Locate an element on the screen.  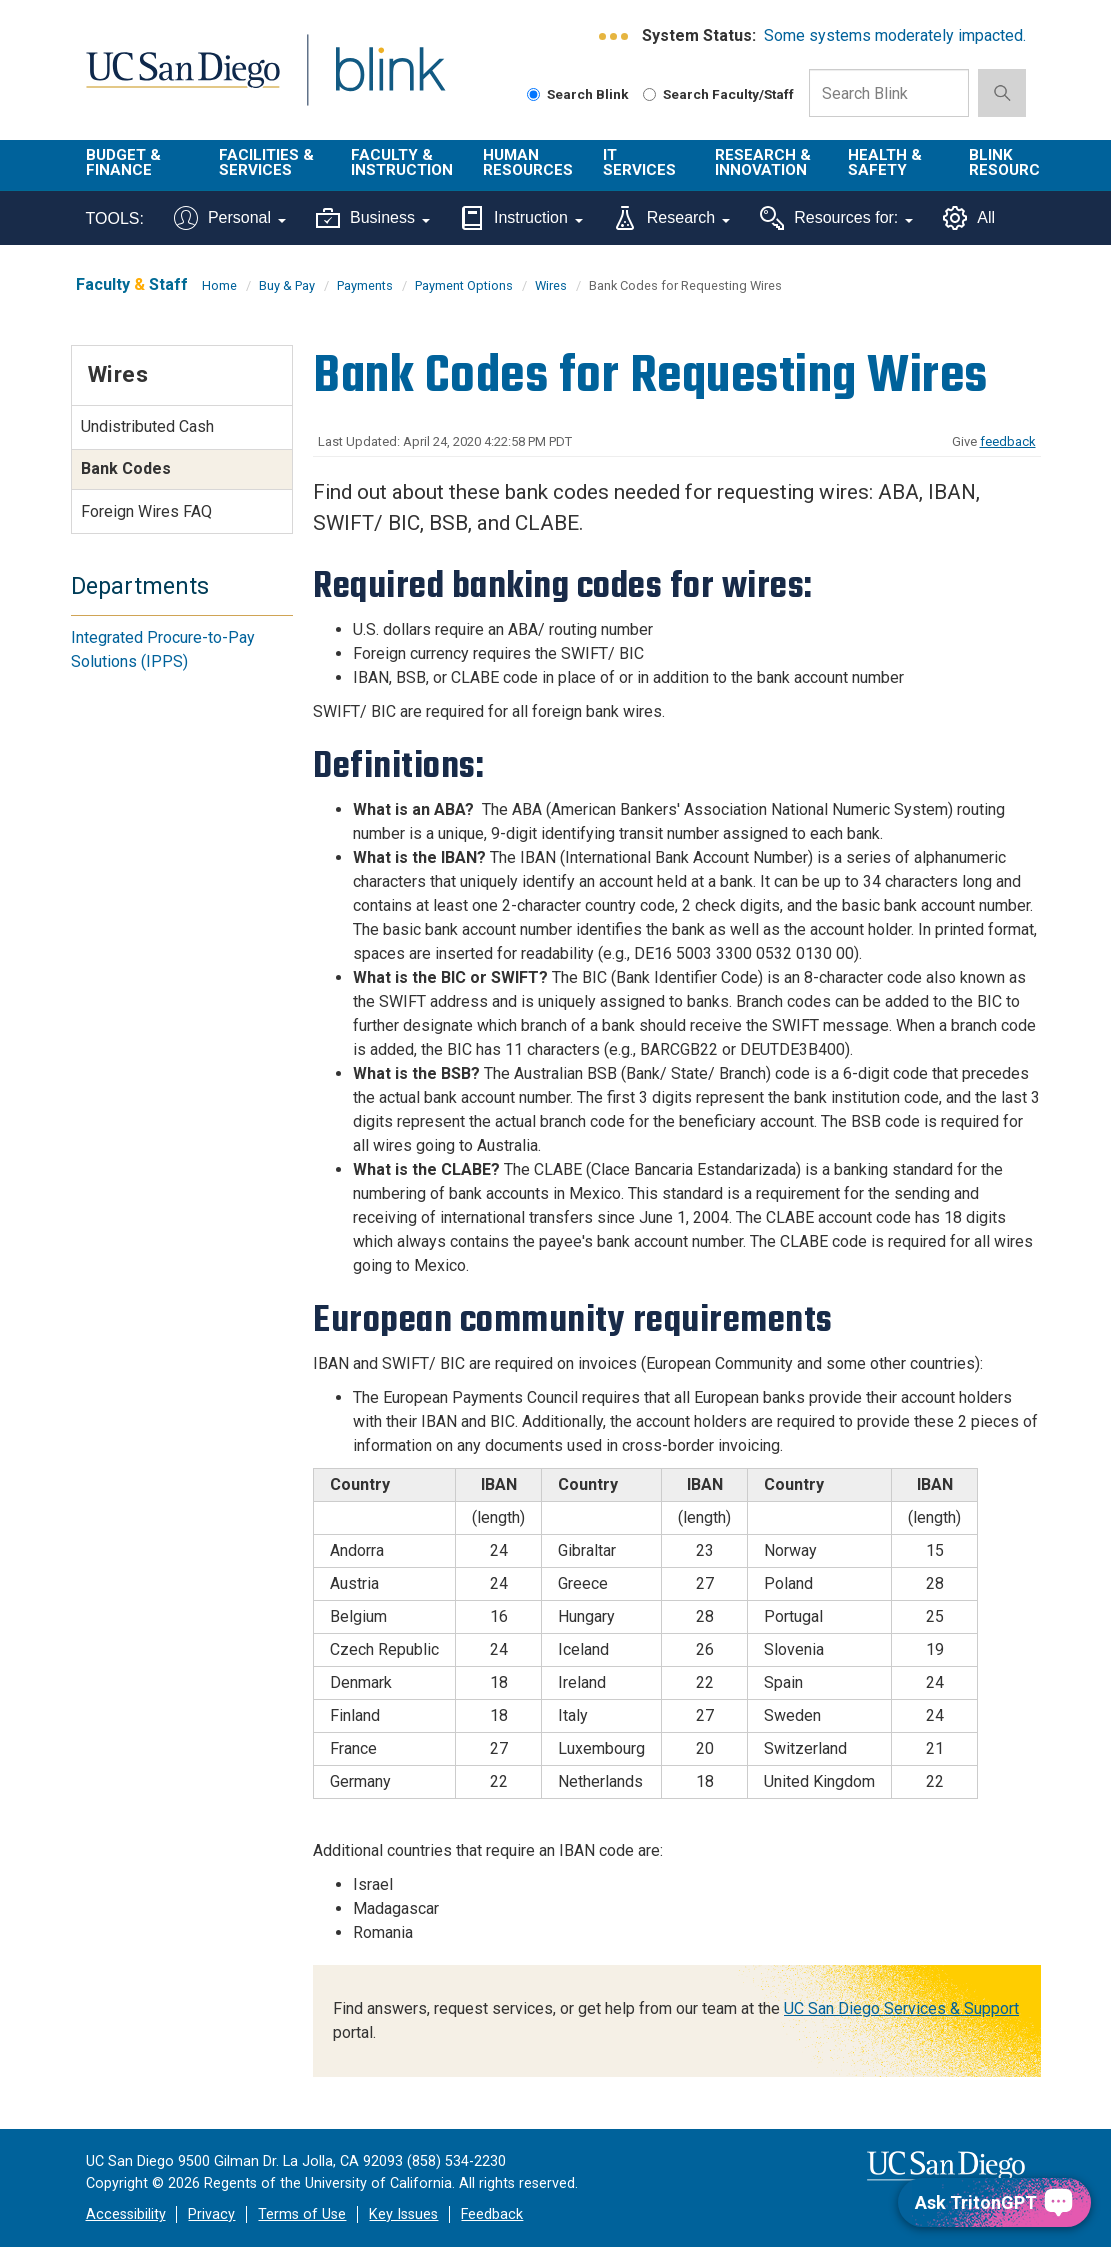
Payments is located at coordinates (365, 285).